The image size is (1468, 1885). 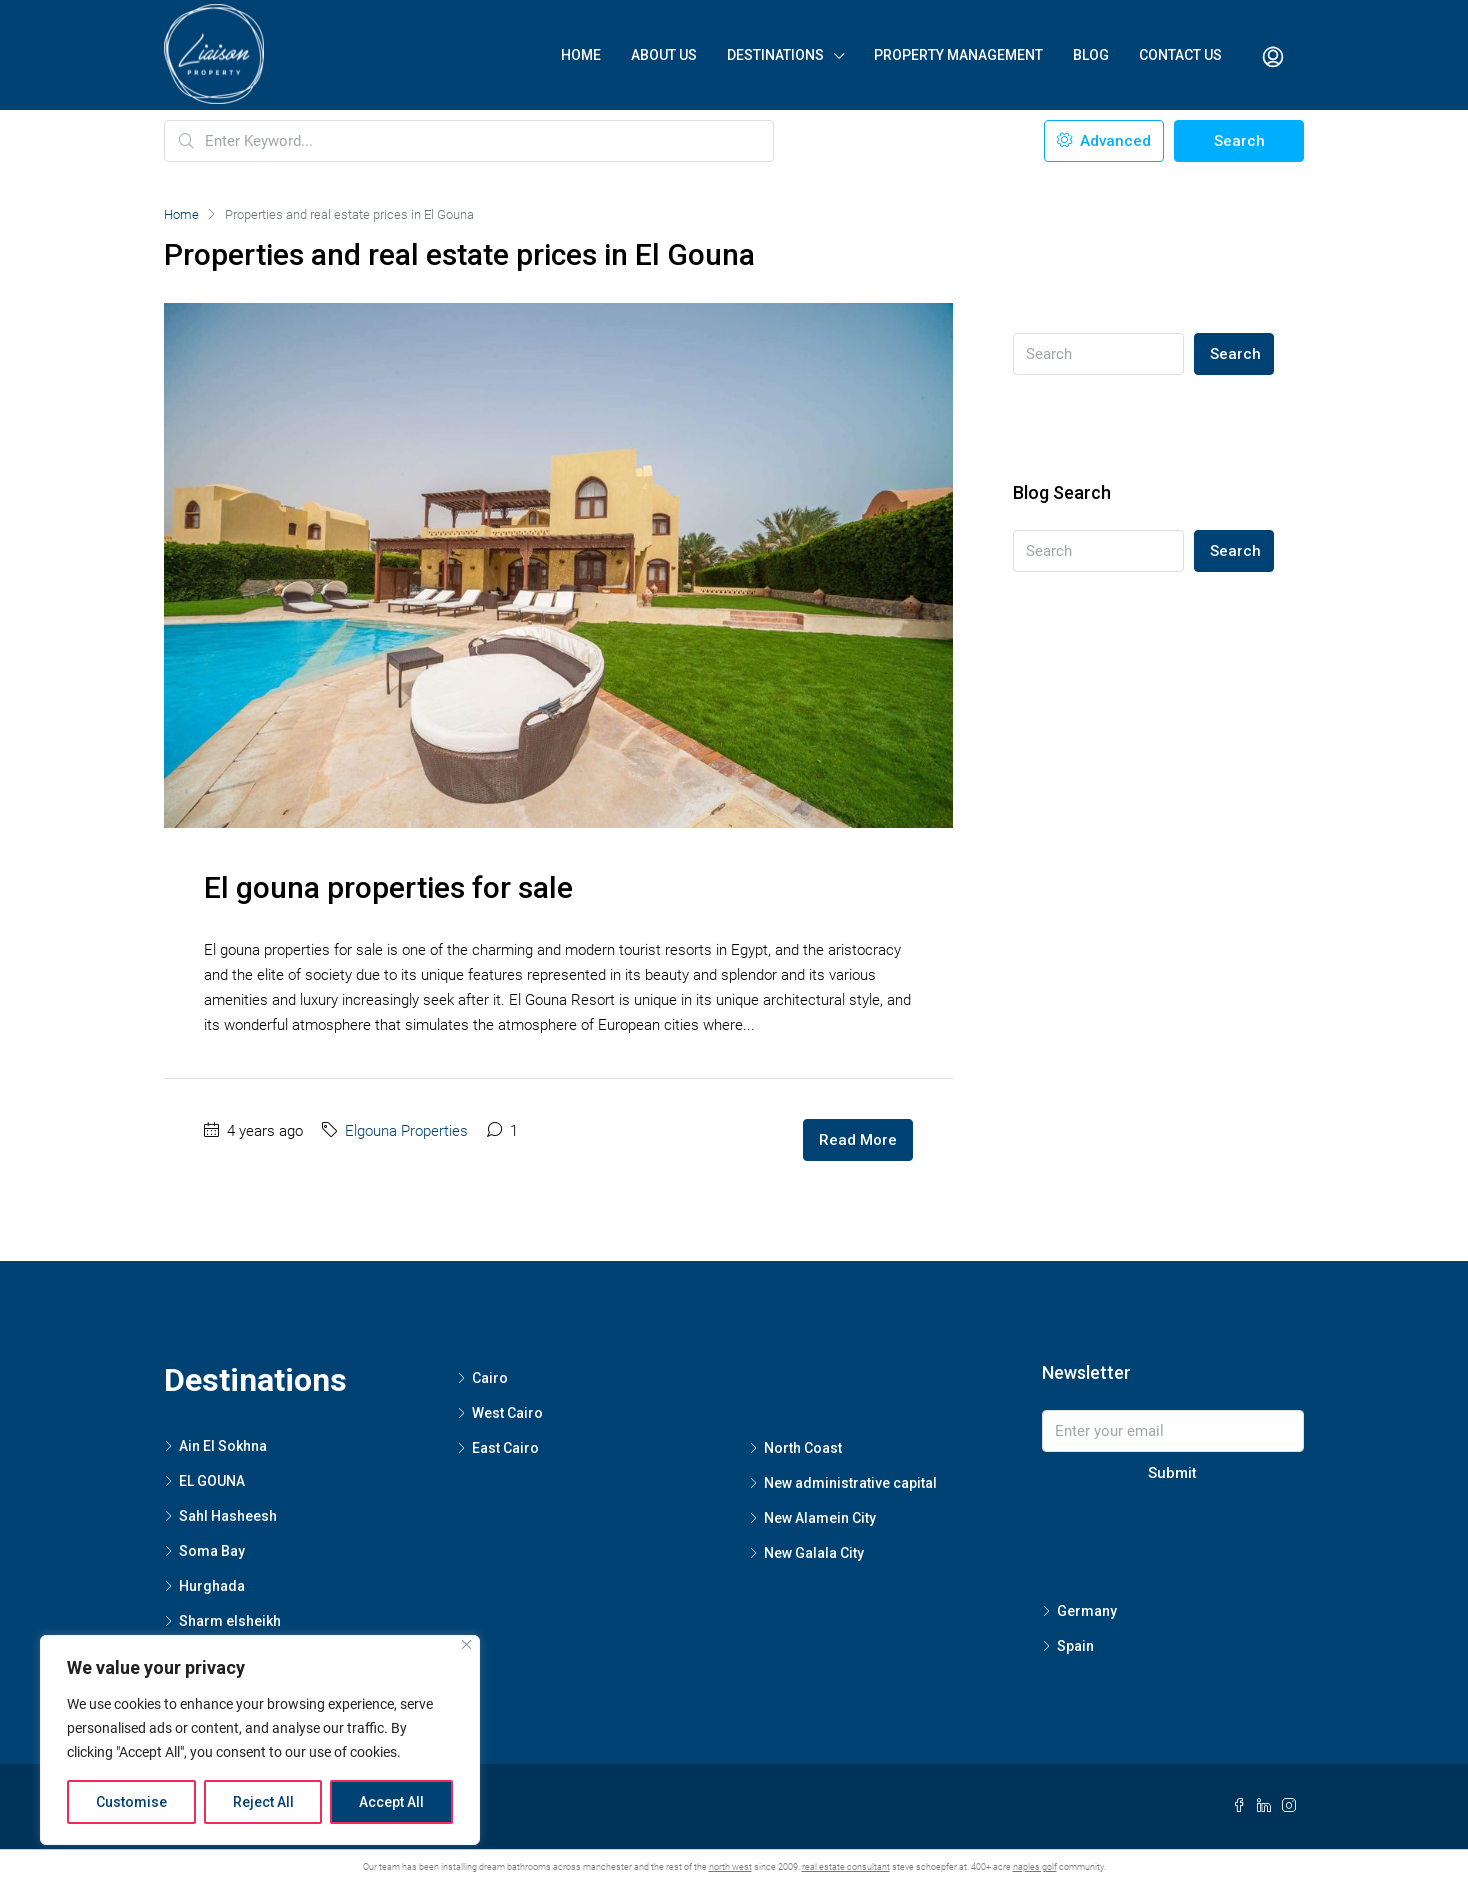 What do you see at coordinates (846, 1867) in the screenshot?
I see `real estate consultant` at bounding box center [846, 1867].